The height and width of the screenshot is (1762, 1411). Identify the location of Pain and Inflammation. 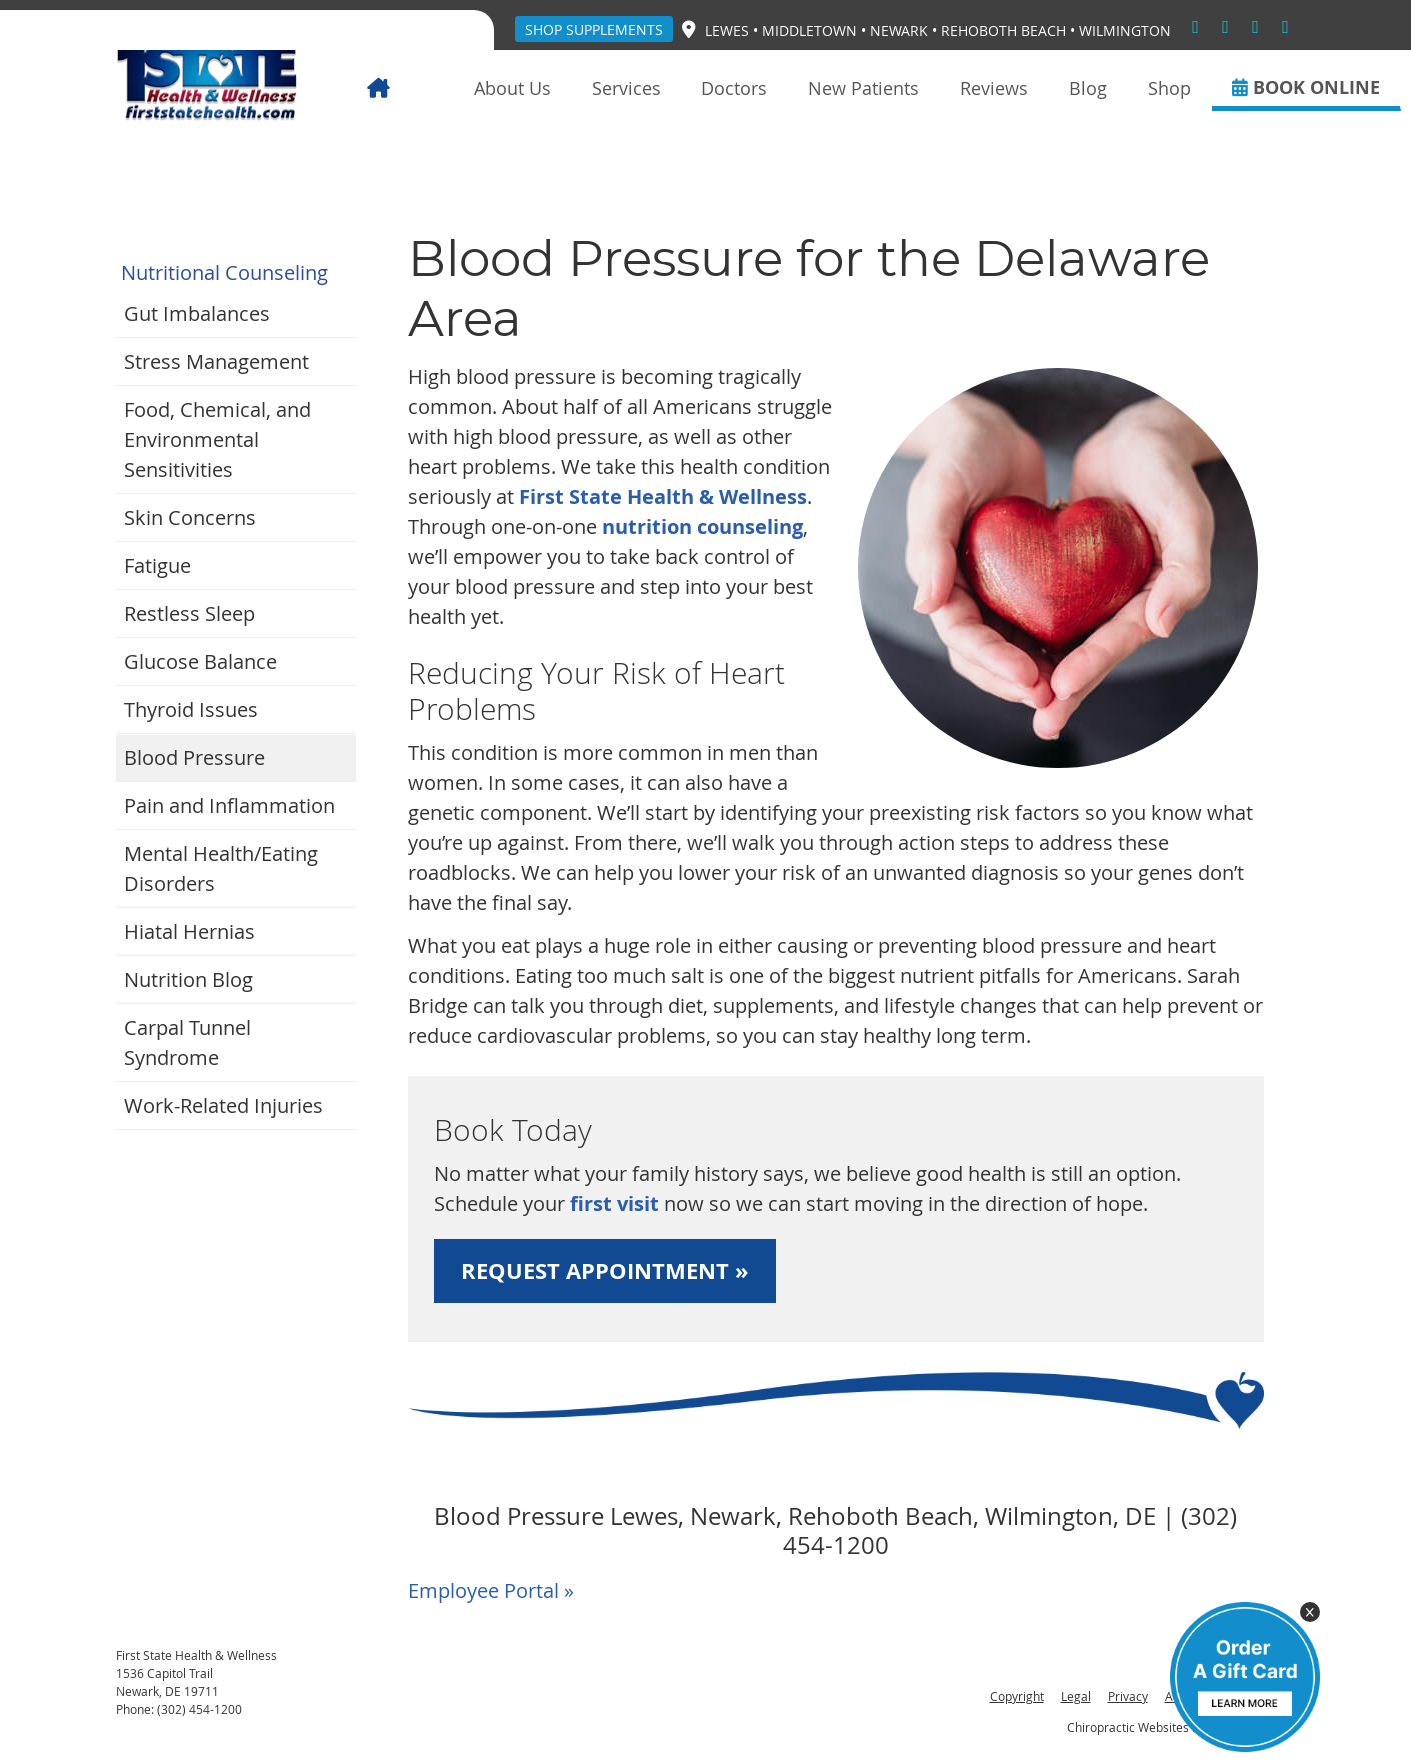
(229, 805).